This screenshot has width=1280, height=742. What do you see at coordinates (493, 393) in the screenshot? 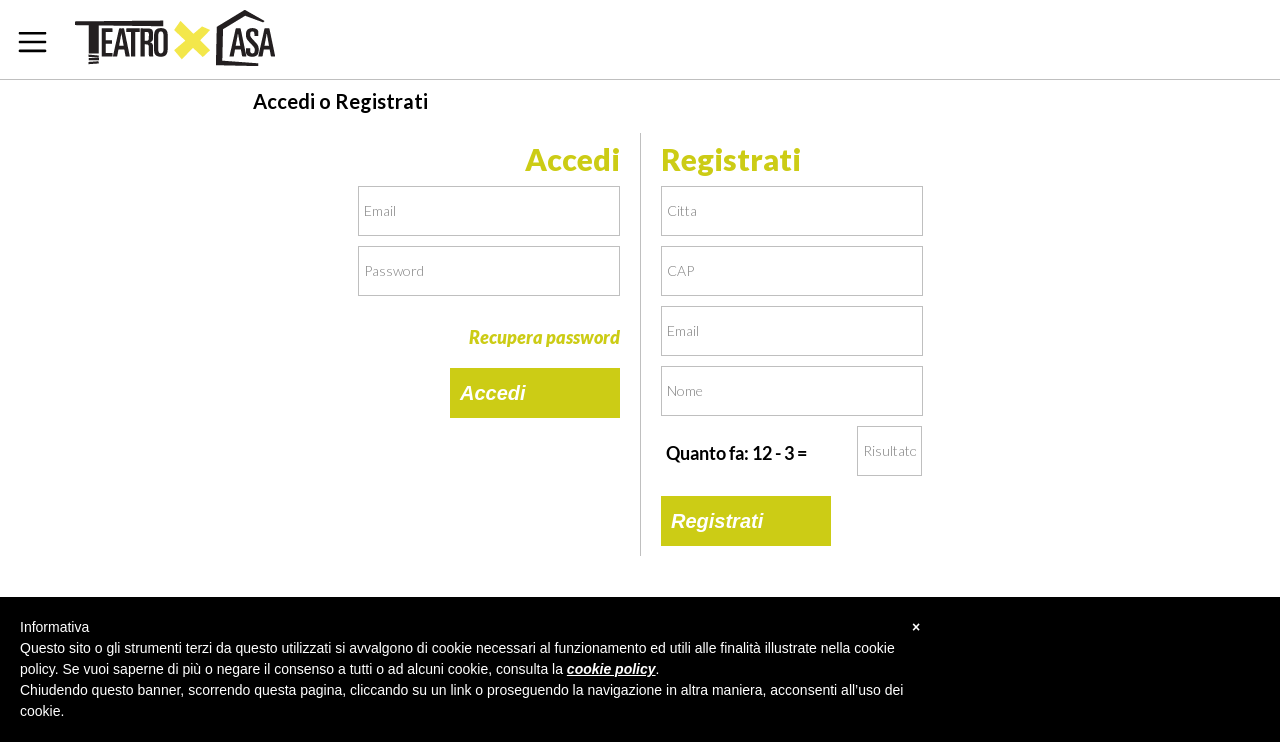
I see `Accedi` at bounding box center [493, 393].